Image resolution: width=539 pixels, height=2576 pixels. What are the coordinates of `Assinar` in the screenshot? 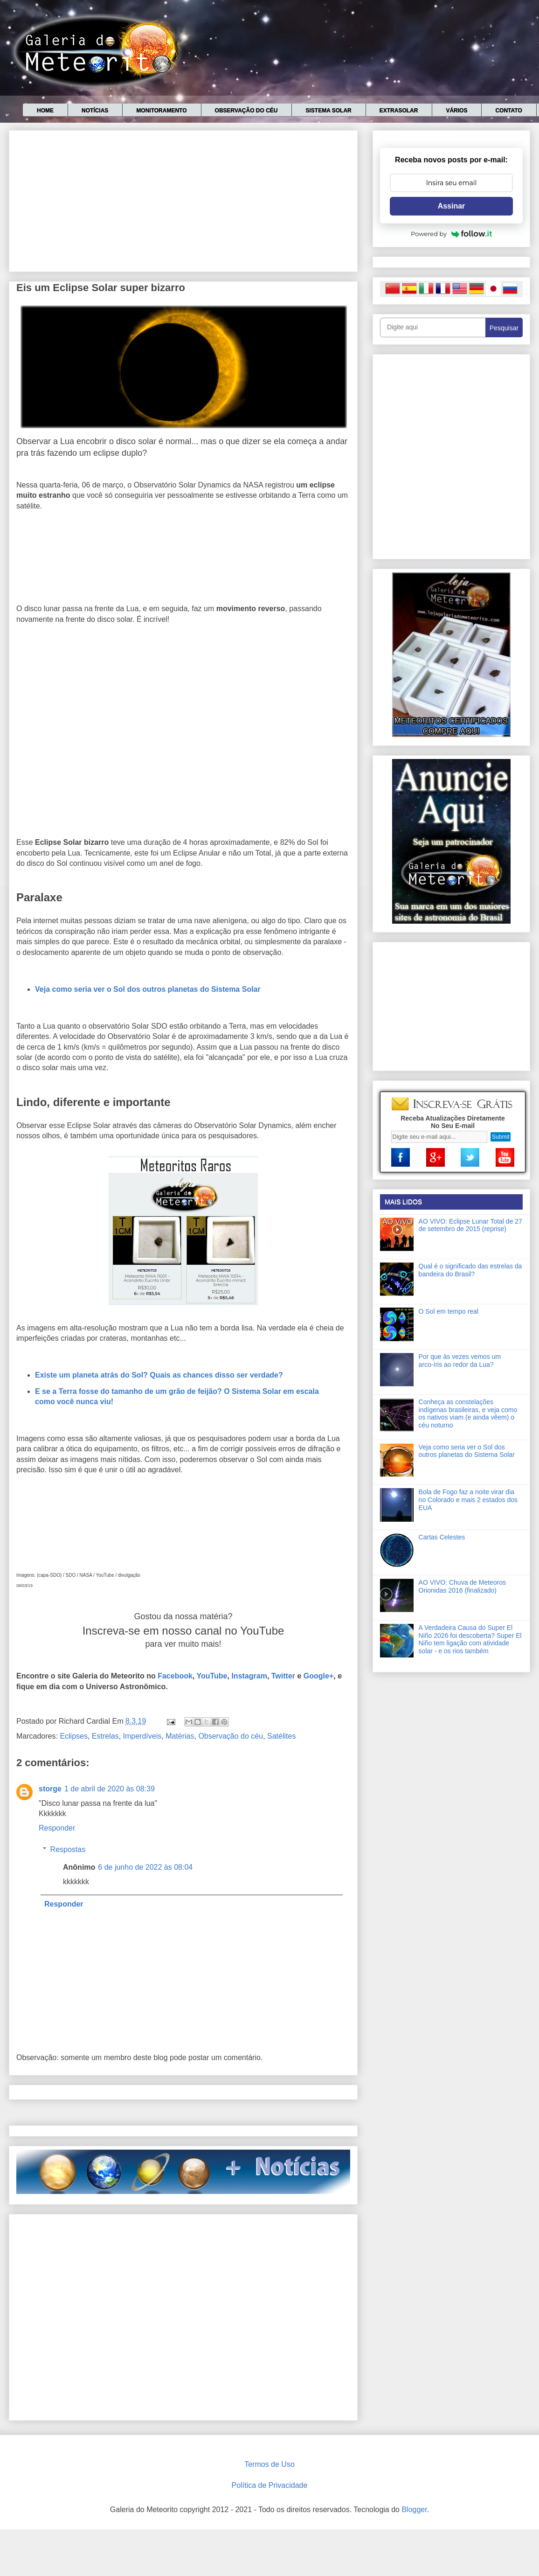 It's located at (451, 206).